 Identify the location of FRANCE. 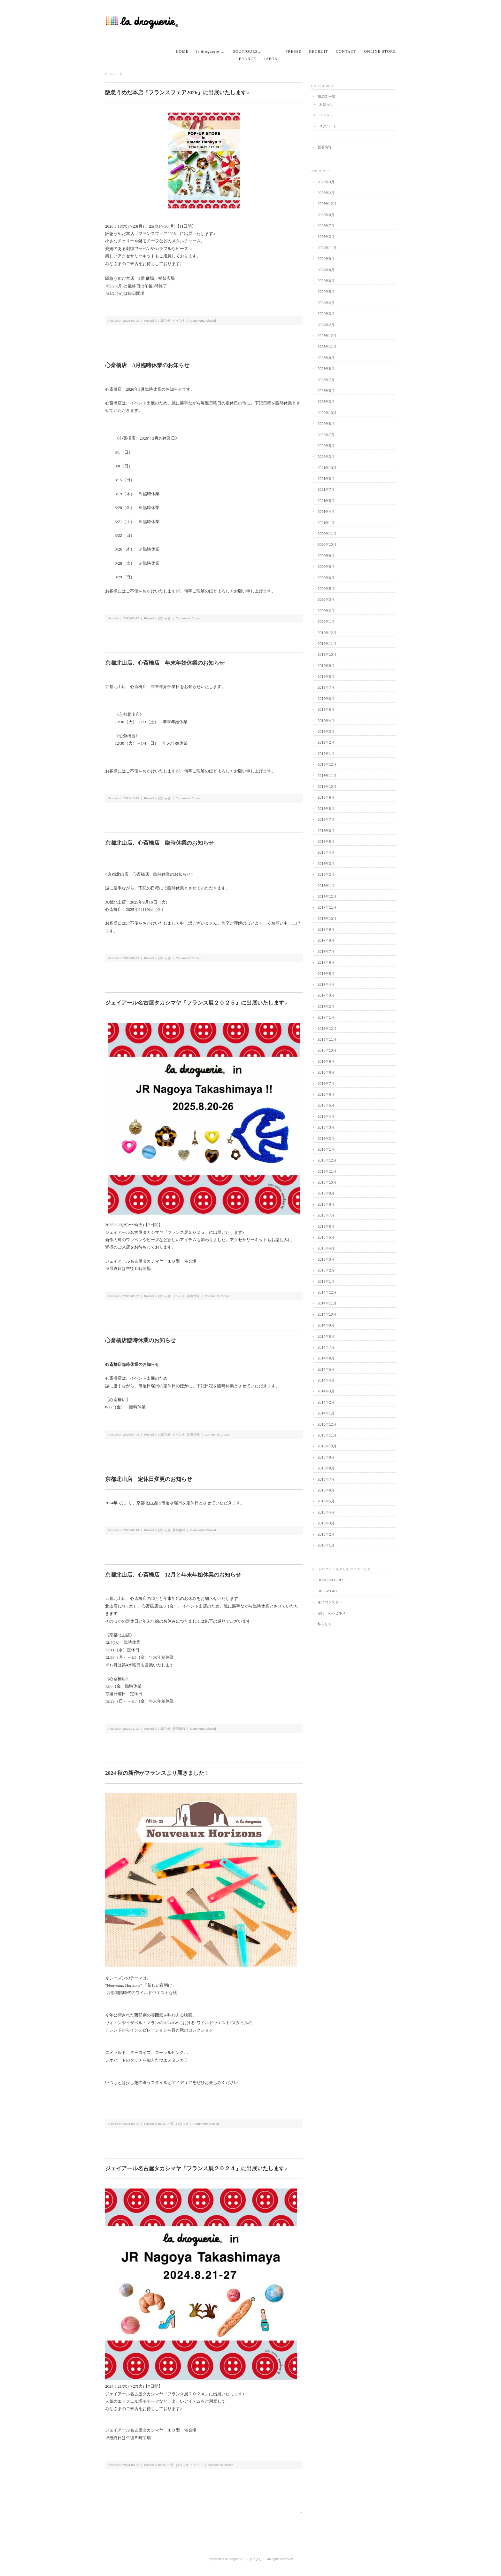
(248, 59).